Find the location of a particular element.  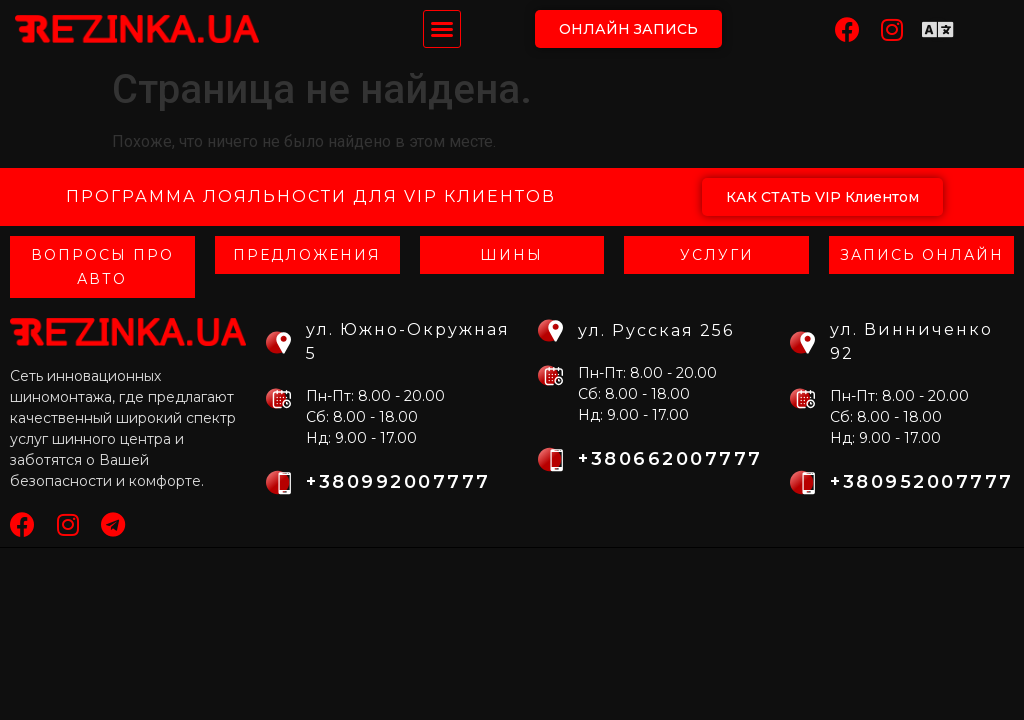

Сб: 8.00 - 18.00 is located at coordinates (362, 417).